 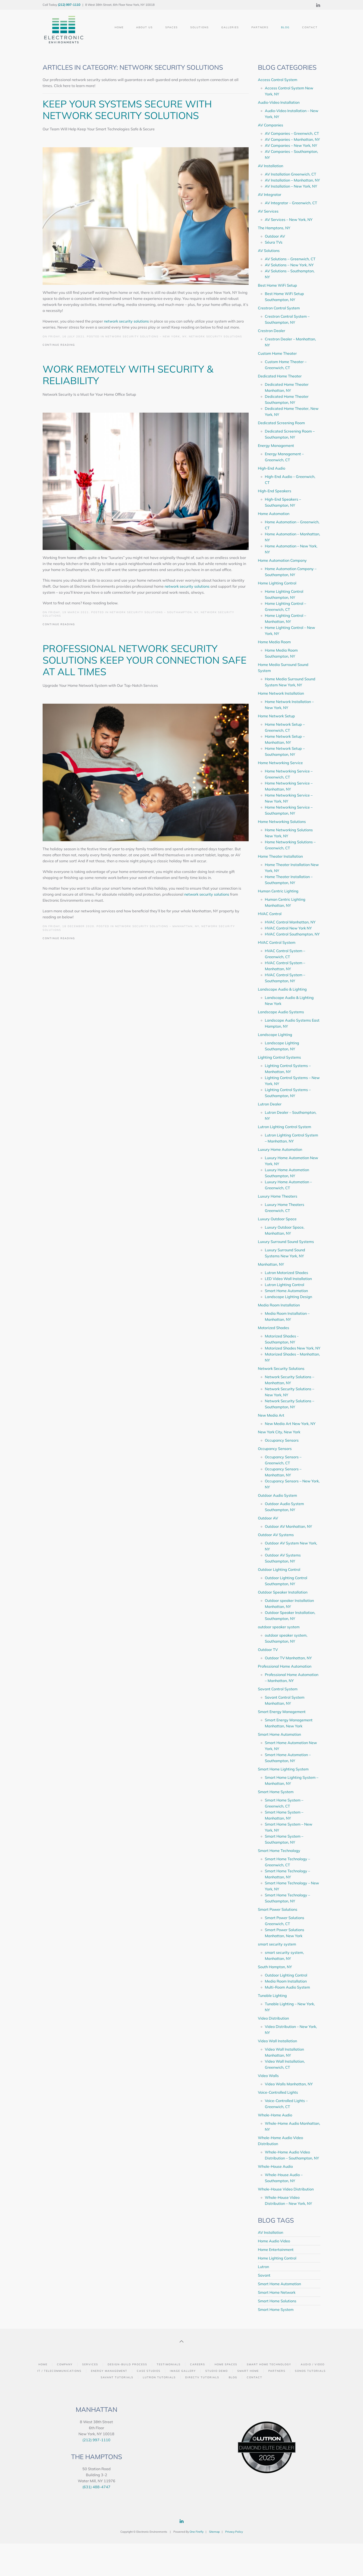 I want to click on Solutions [button], so click(x=199, y=27).